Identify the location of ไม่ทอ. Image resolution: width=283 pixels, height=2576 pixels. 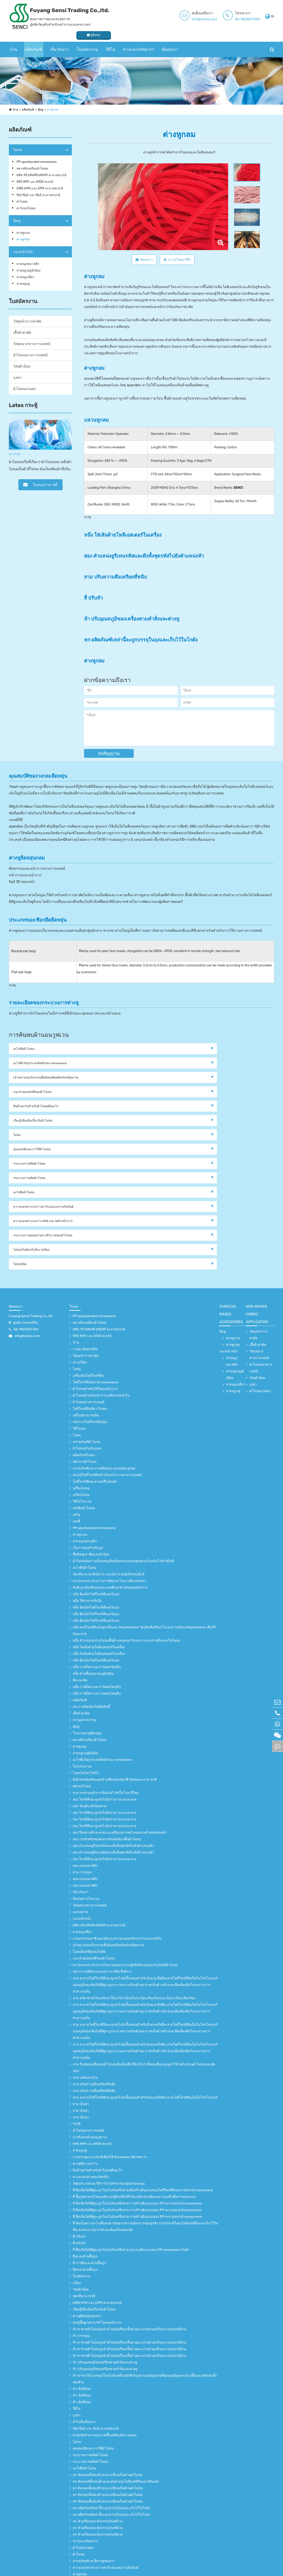
(17, 150).